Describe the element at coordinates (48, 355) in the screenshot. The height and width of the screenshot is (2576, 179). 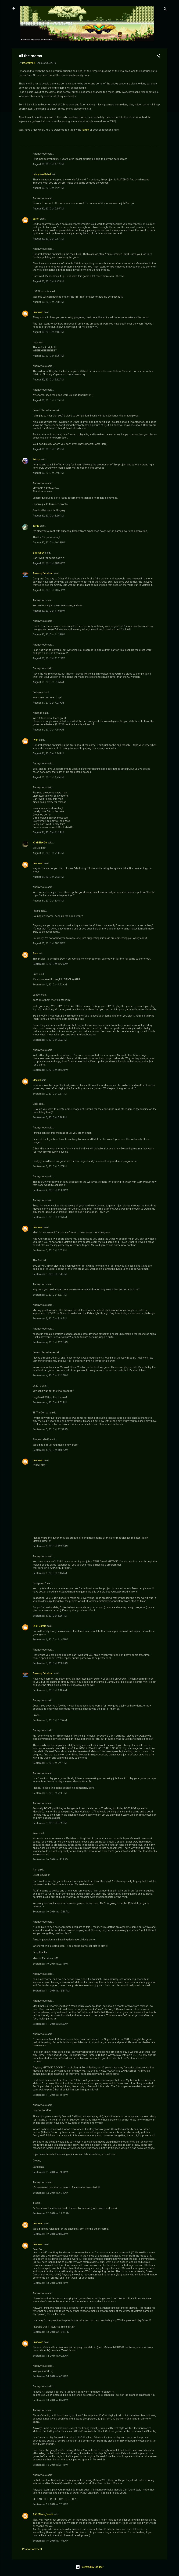
I see `August 30, 2010 at 5:06 PM` at that location.